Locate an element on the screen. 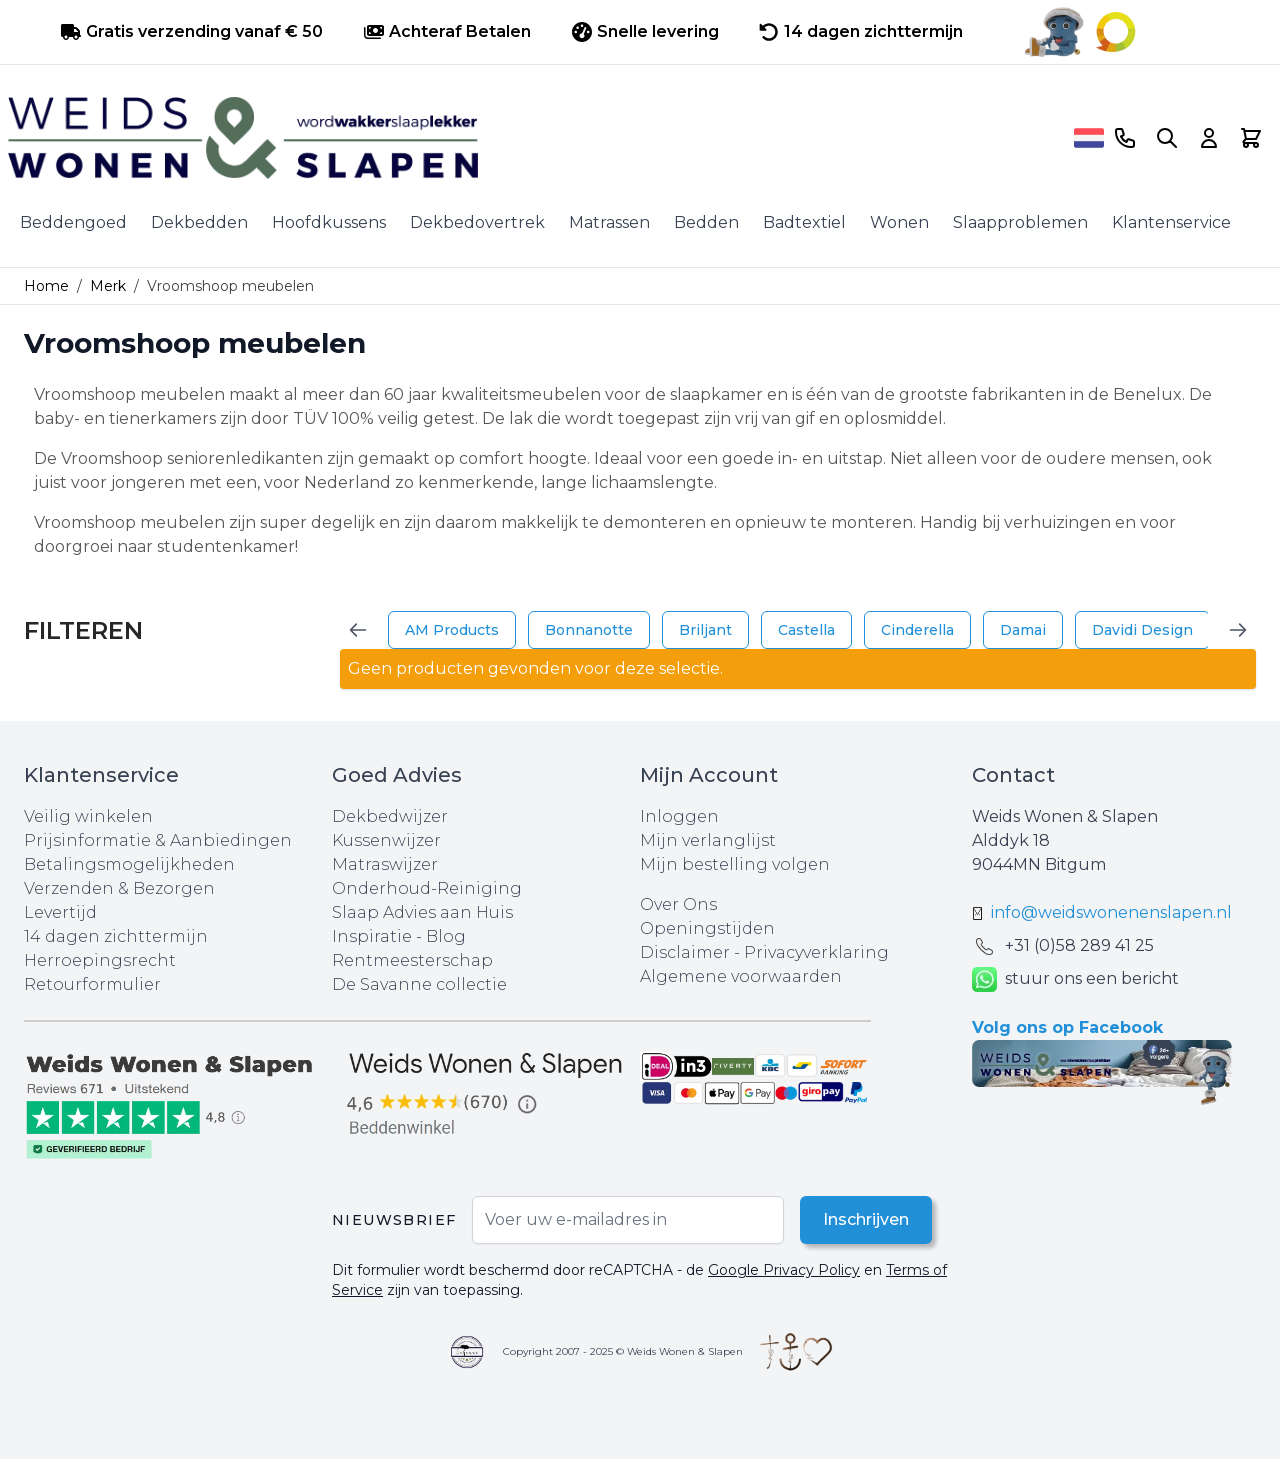  Damai is located at coordinates (1023, 630).